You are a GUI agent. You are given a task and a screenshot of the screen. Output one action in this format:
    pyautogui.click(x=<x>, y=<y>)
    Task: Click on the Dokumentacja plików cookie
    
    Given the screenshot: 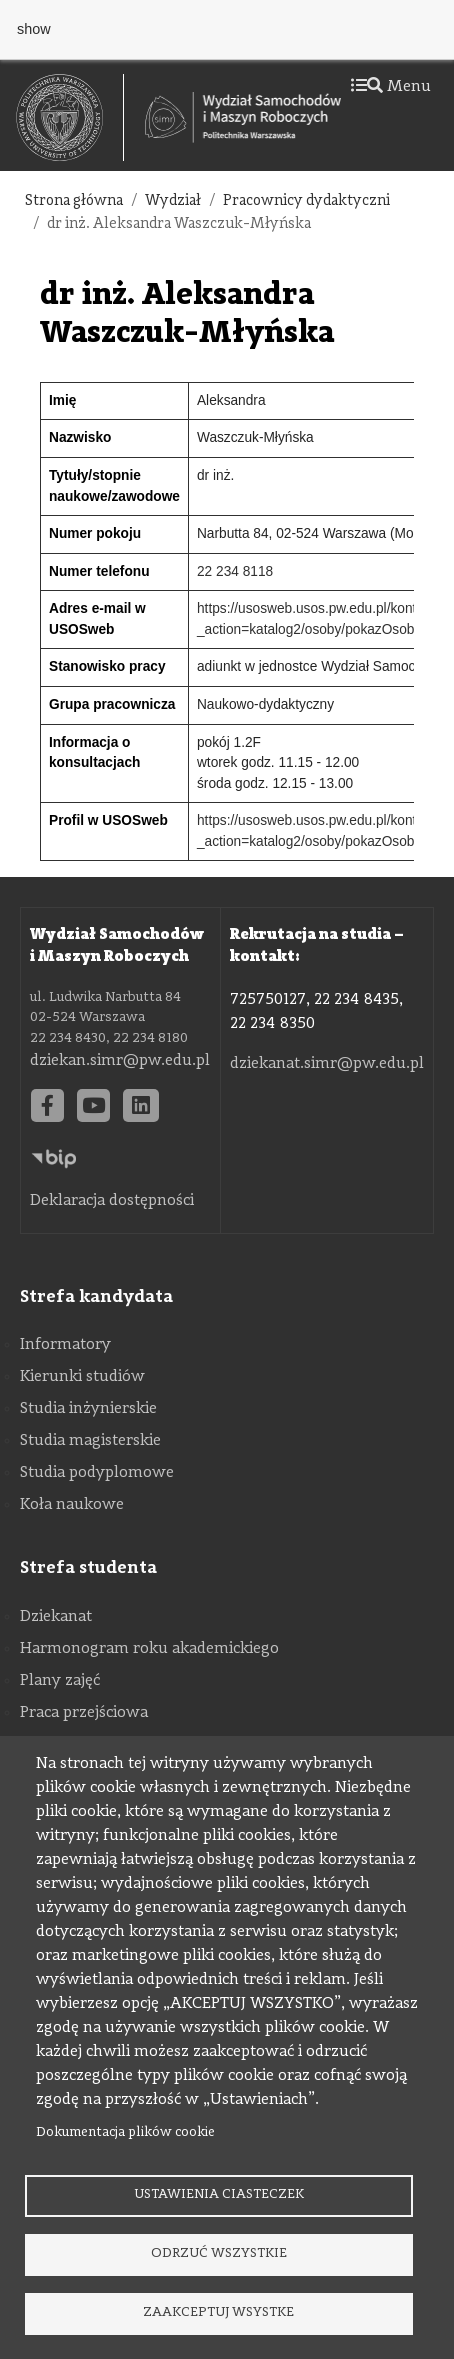 What is the action you would take?
    pyautogui.click(x=125, y=2132)
    